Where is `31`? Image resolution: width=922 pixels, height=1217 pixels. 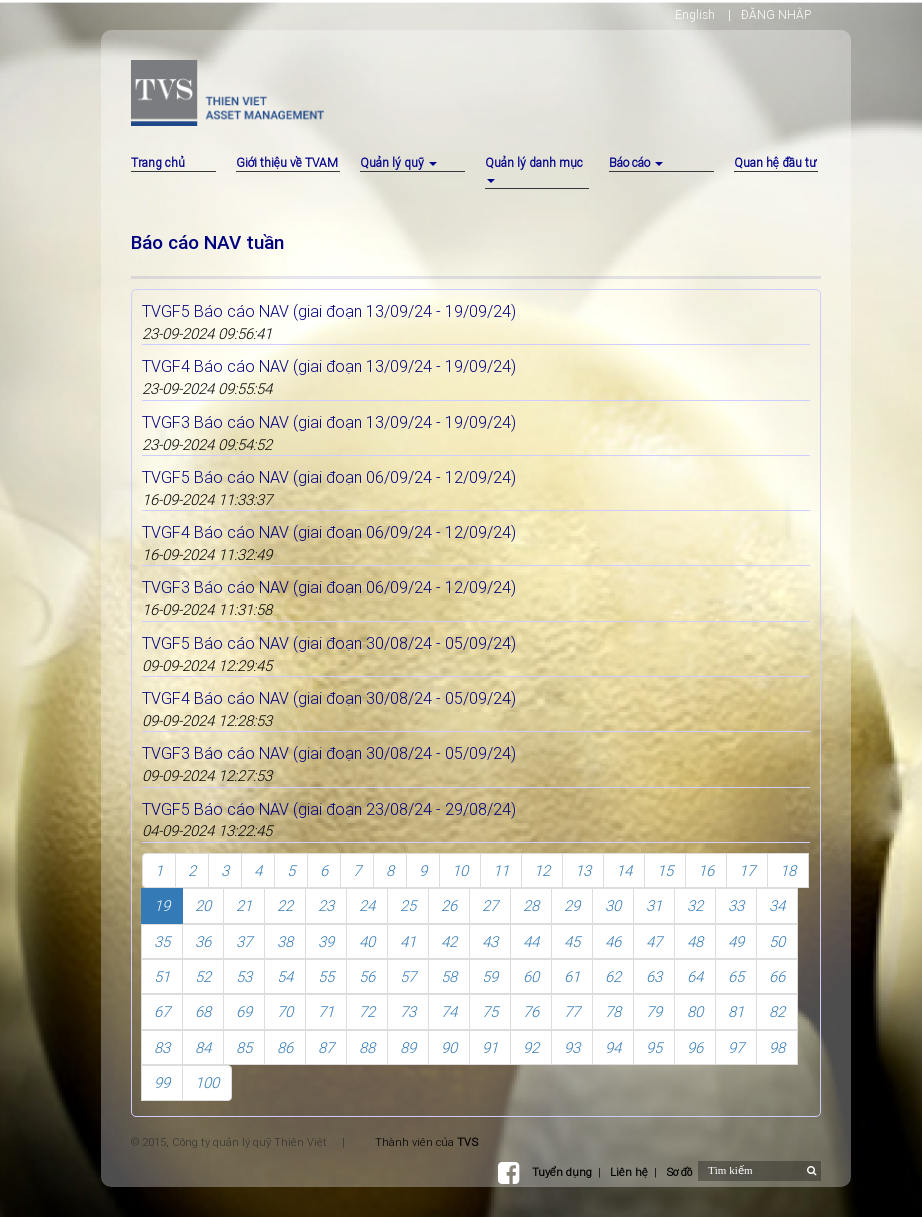
31 is located at coordinates (654, 905).